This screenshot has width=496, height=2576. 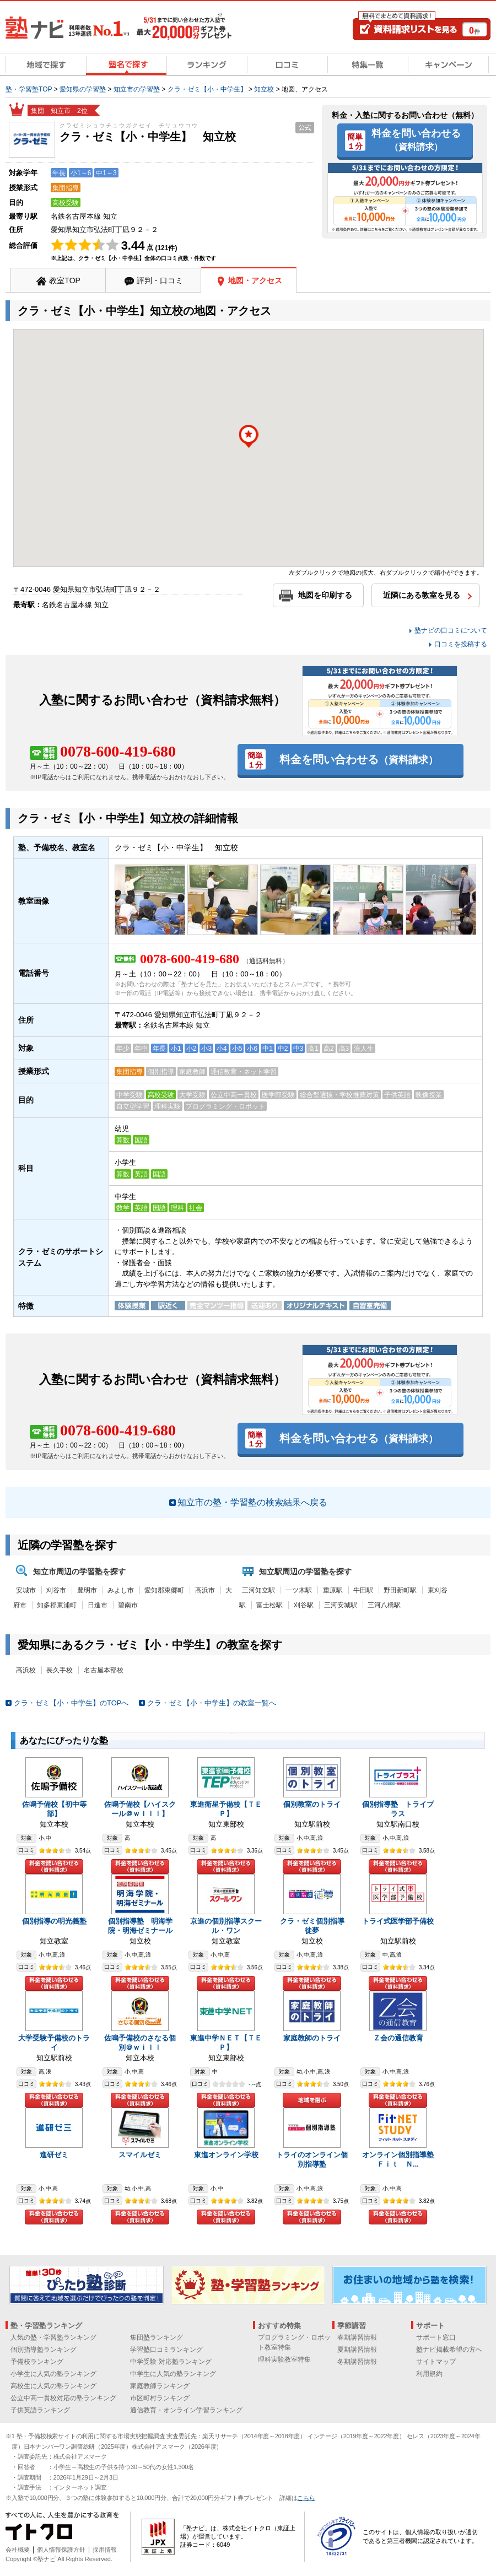 I want to click on 佐鳴予備校【ハイスクール＠ｗｉｌｌ】, so click(x=140, y=1809).